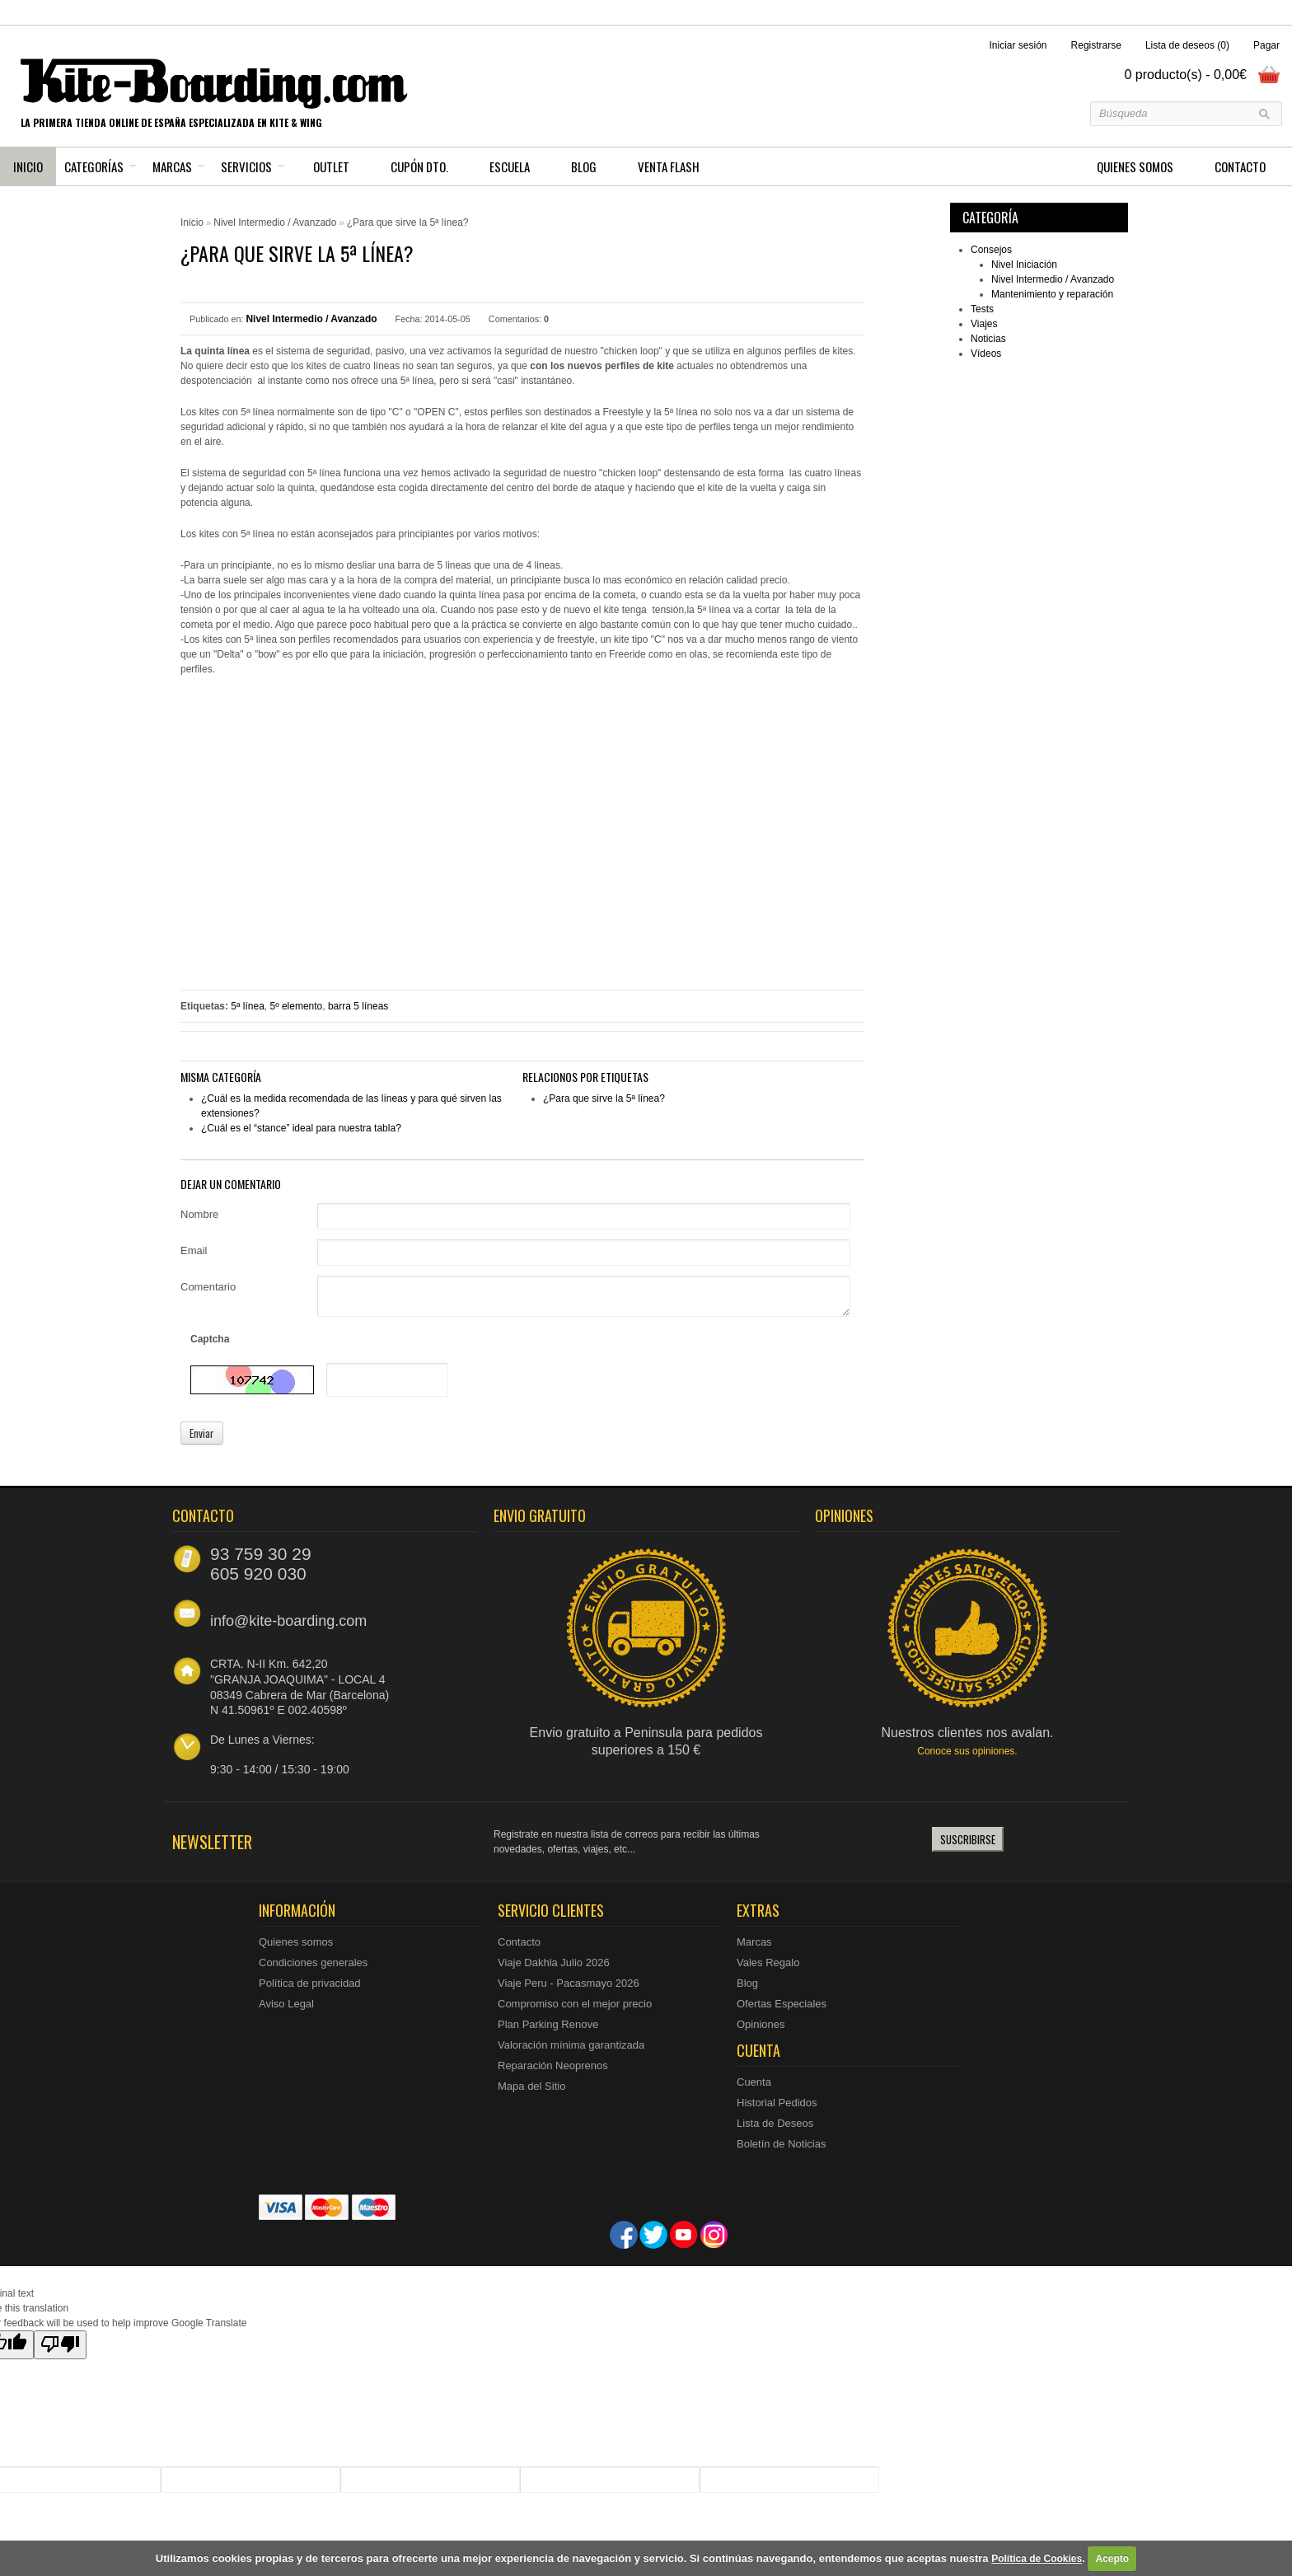 This screenshot has height=2576, width=1292. What do you see at coordinates (1096, 45) in the screenshot?
I see `Registrarse` at bounding box center [1096, 45].